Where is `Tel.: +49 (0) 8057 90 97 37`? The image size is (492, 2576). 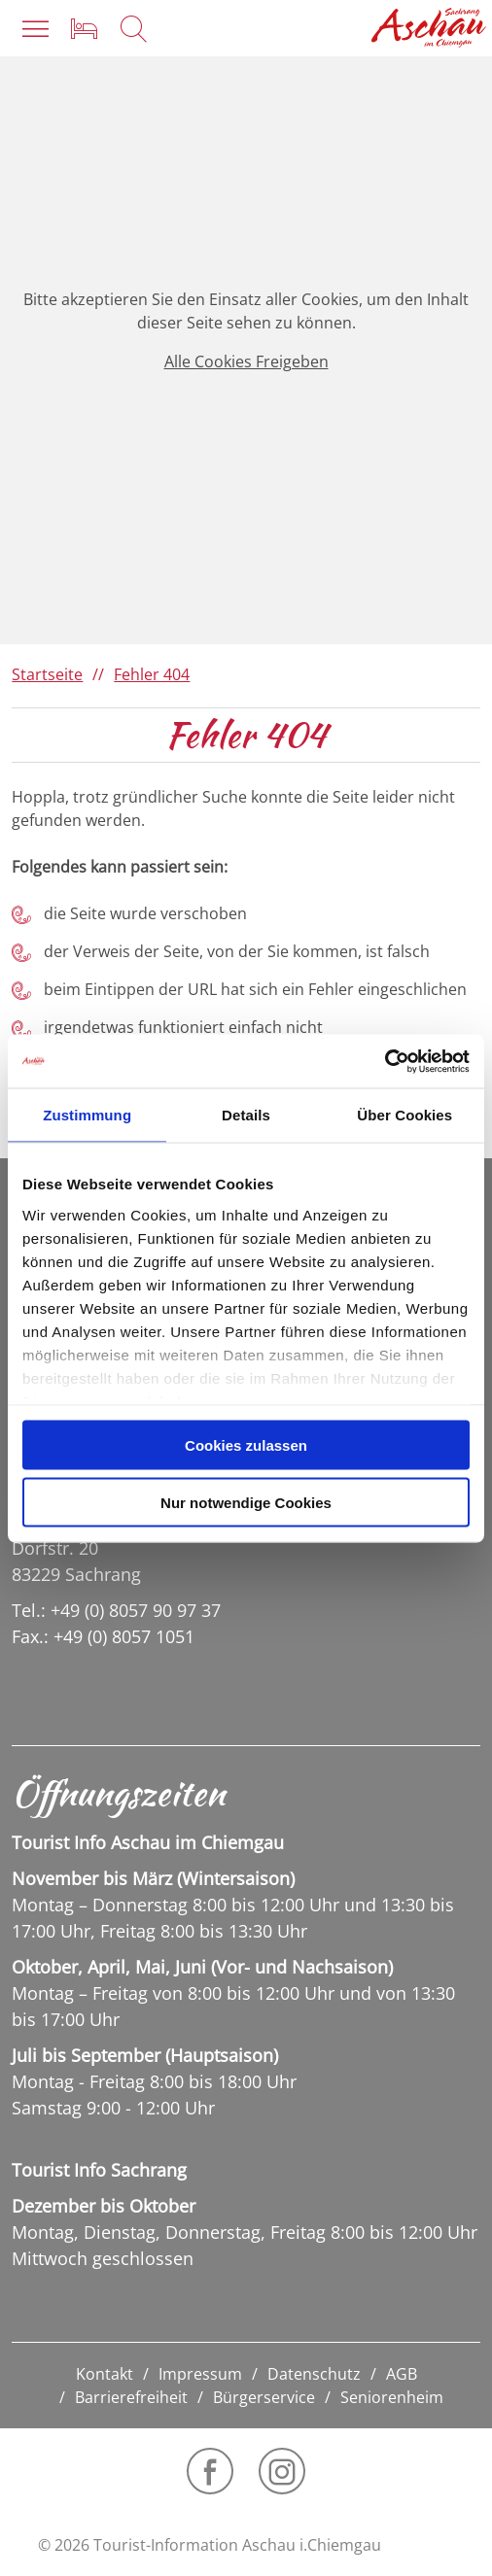
Tel.: +49 (0) 8057 90 97 37 is located at coordinates (116, 1610).